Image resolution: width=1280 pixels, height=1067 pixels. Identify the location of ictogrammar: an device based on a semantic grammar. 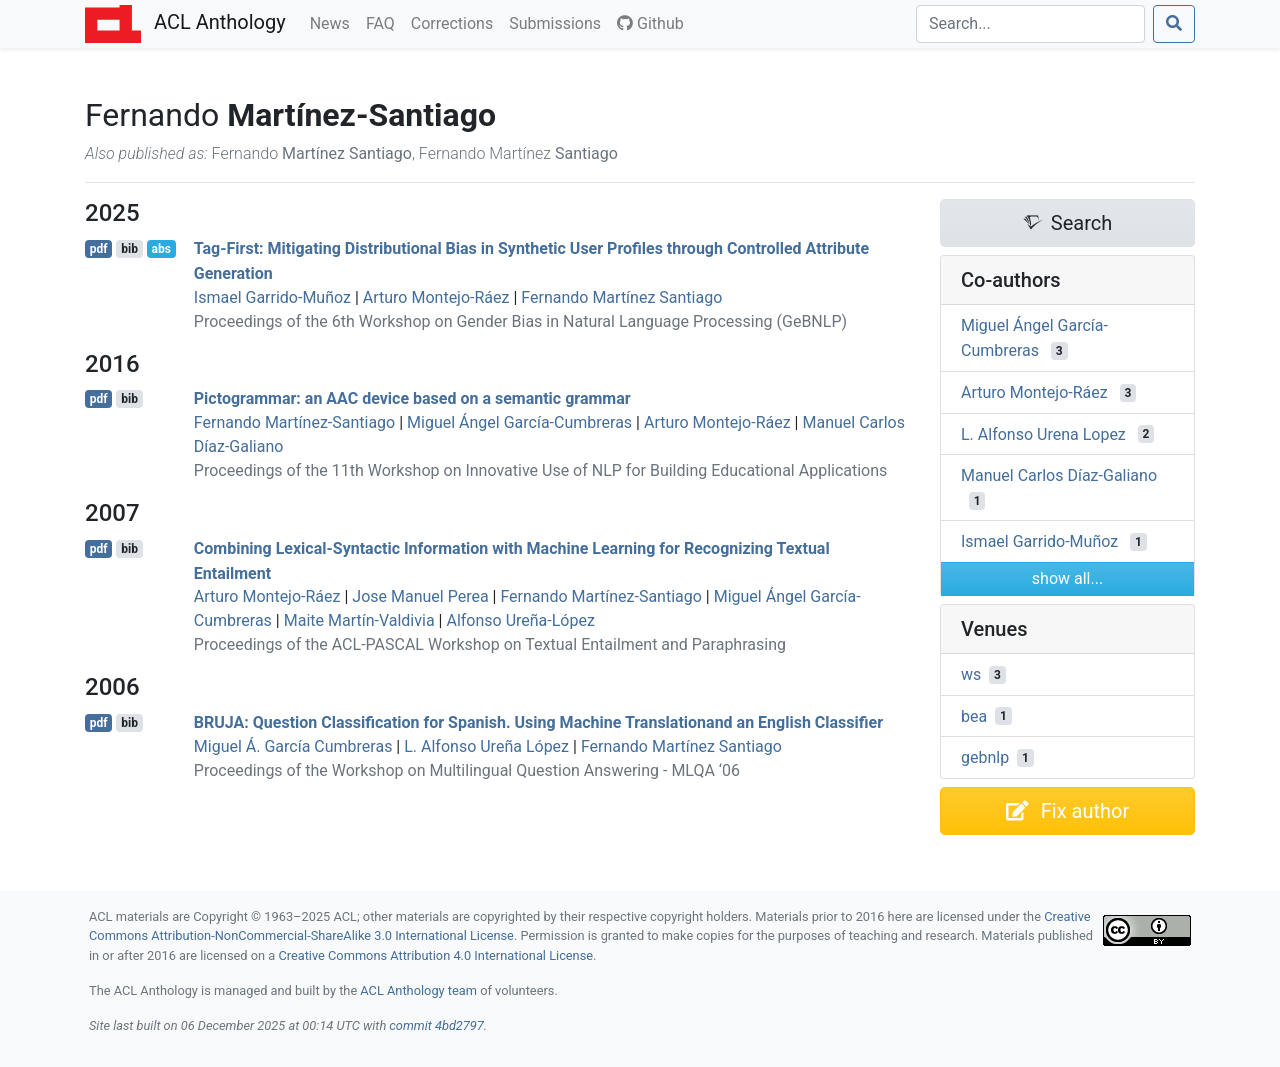
(412, 398).